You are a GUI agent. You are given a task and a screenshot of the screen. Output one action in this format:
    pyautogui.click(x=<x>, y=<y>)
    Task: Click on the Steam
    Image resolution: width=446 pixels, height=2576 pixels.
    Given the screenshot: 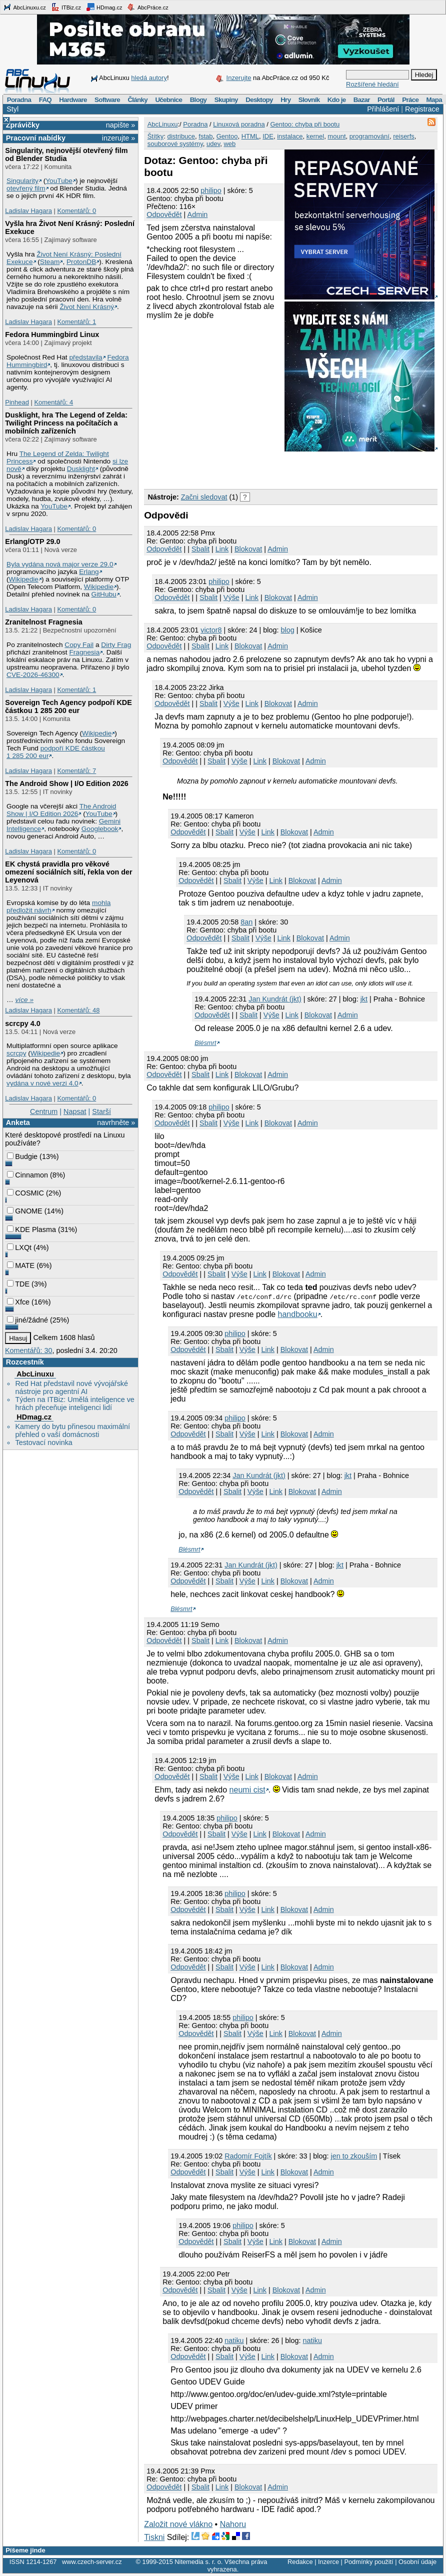 What is the action you would take?
    pyautogui.click(x=50, y=262)
    